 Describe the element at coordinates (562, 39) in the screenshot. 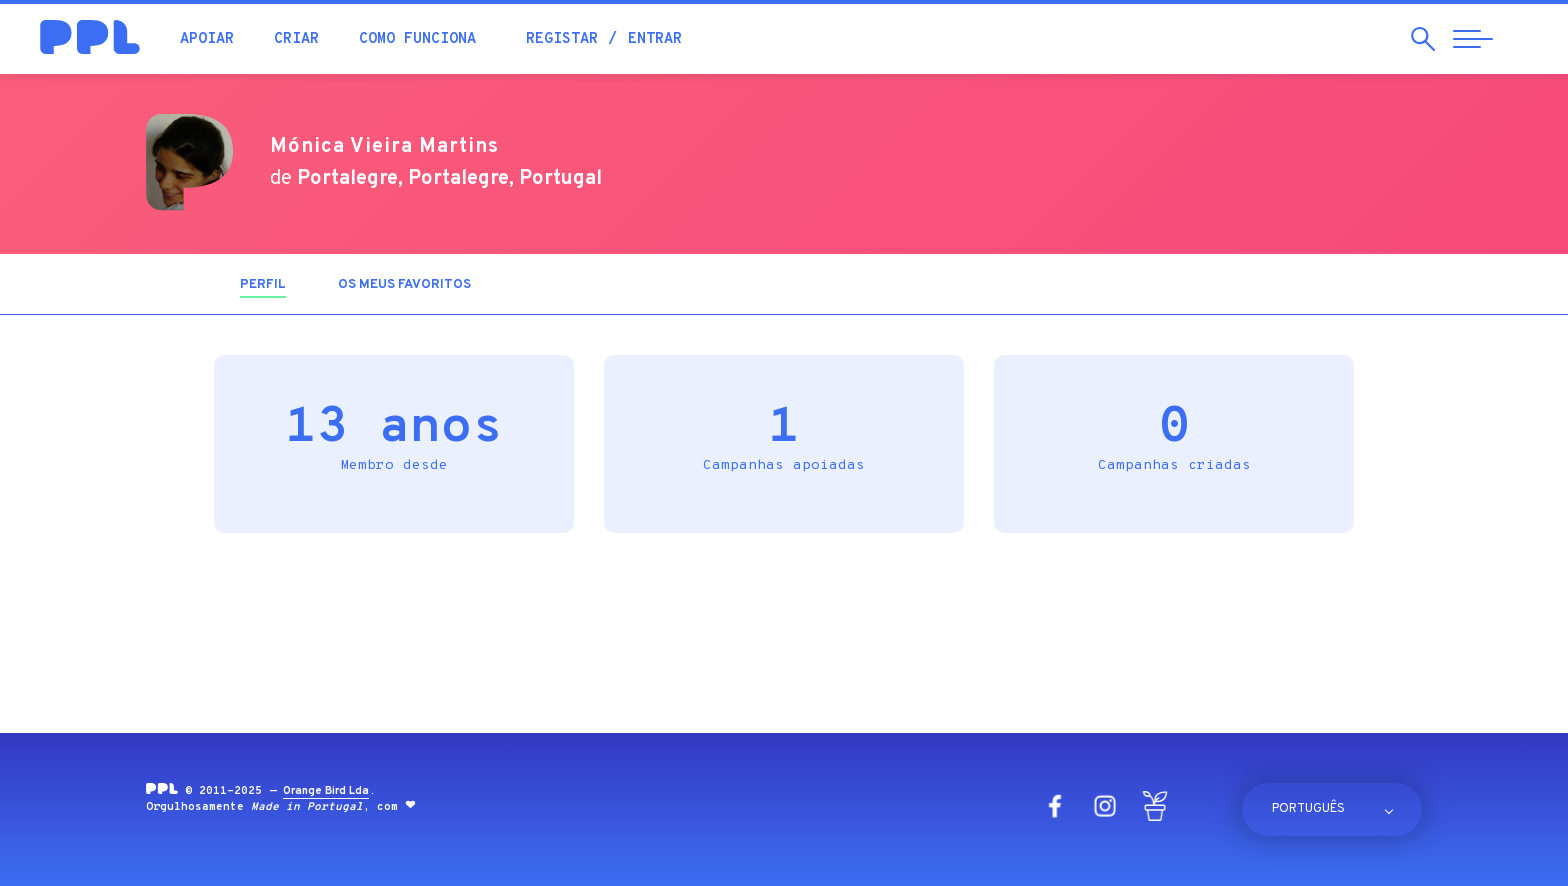

I see `Registar` at that location.